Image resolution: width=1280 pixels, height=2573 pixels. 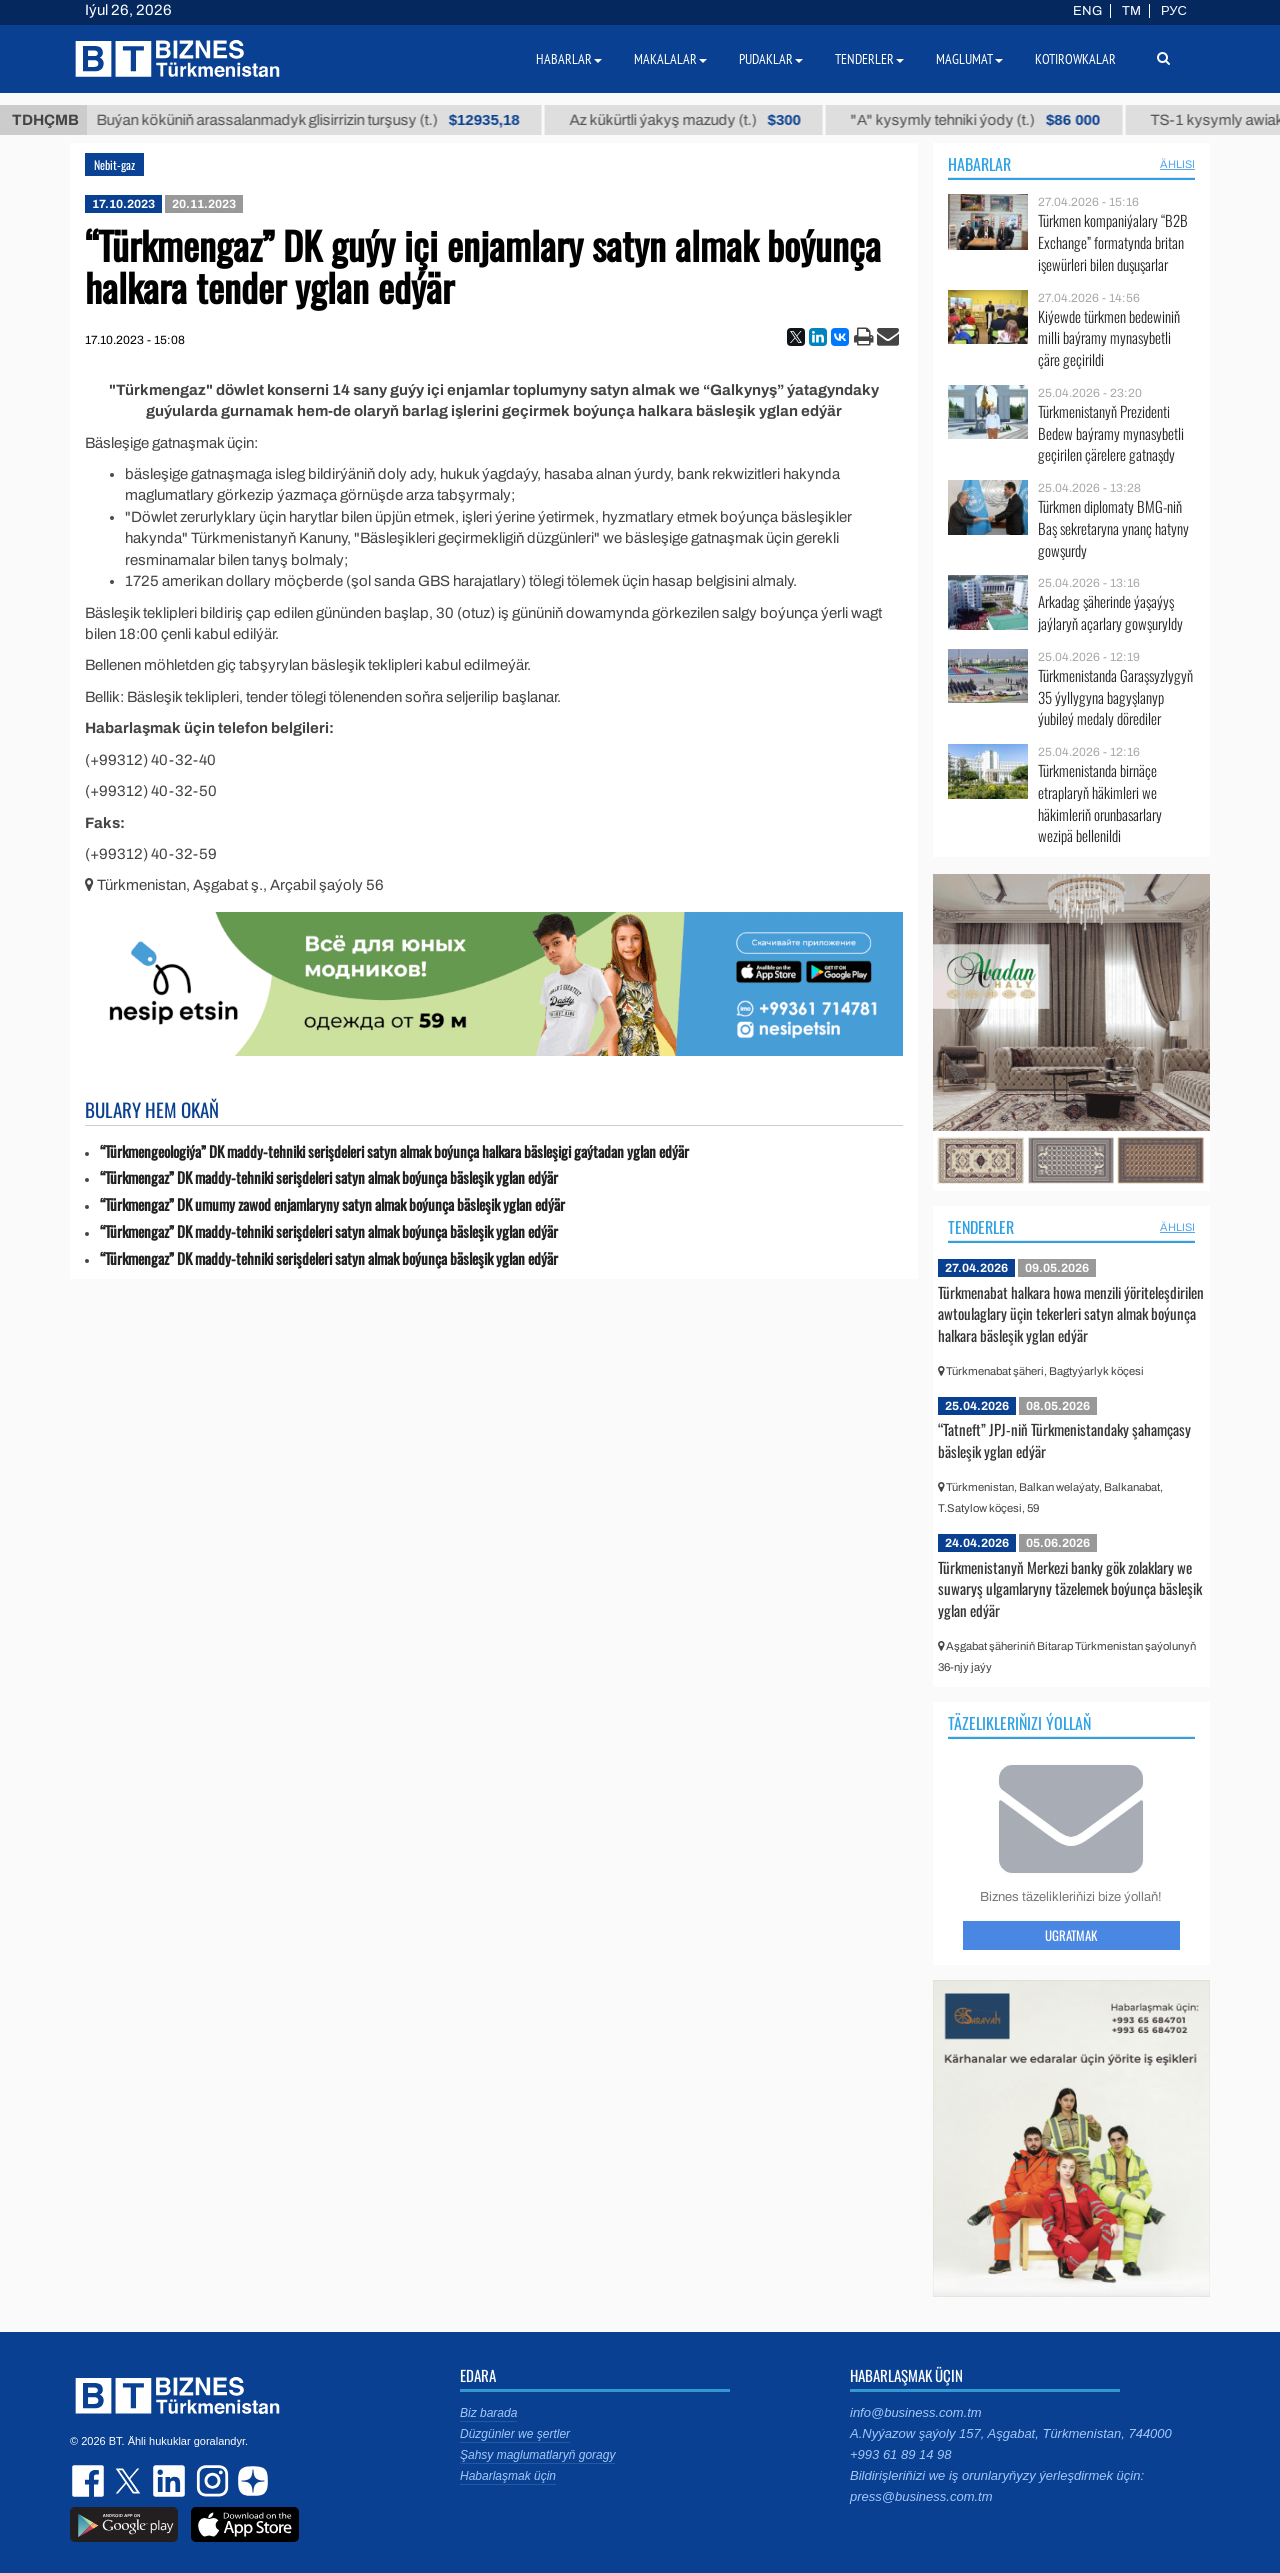 I want to click on Türkmen diplomaty BMG-niň Baş sekretaryna ynanç hatyny gowşurdy, so click(x=1113, y=528).